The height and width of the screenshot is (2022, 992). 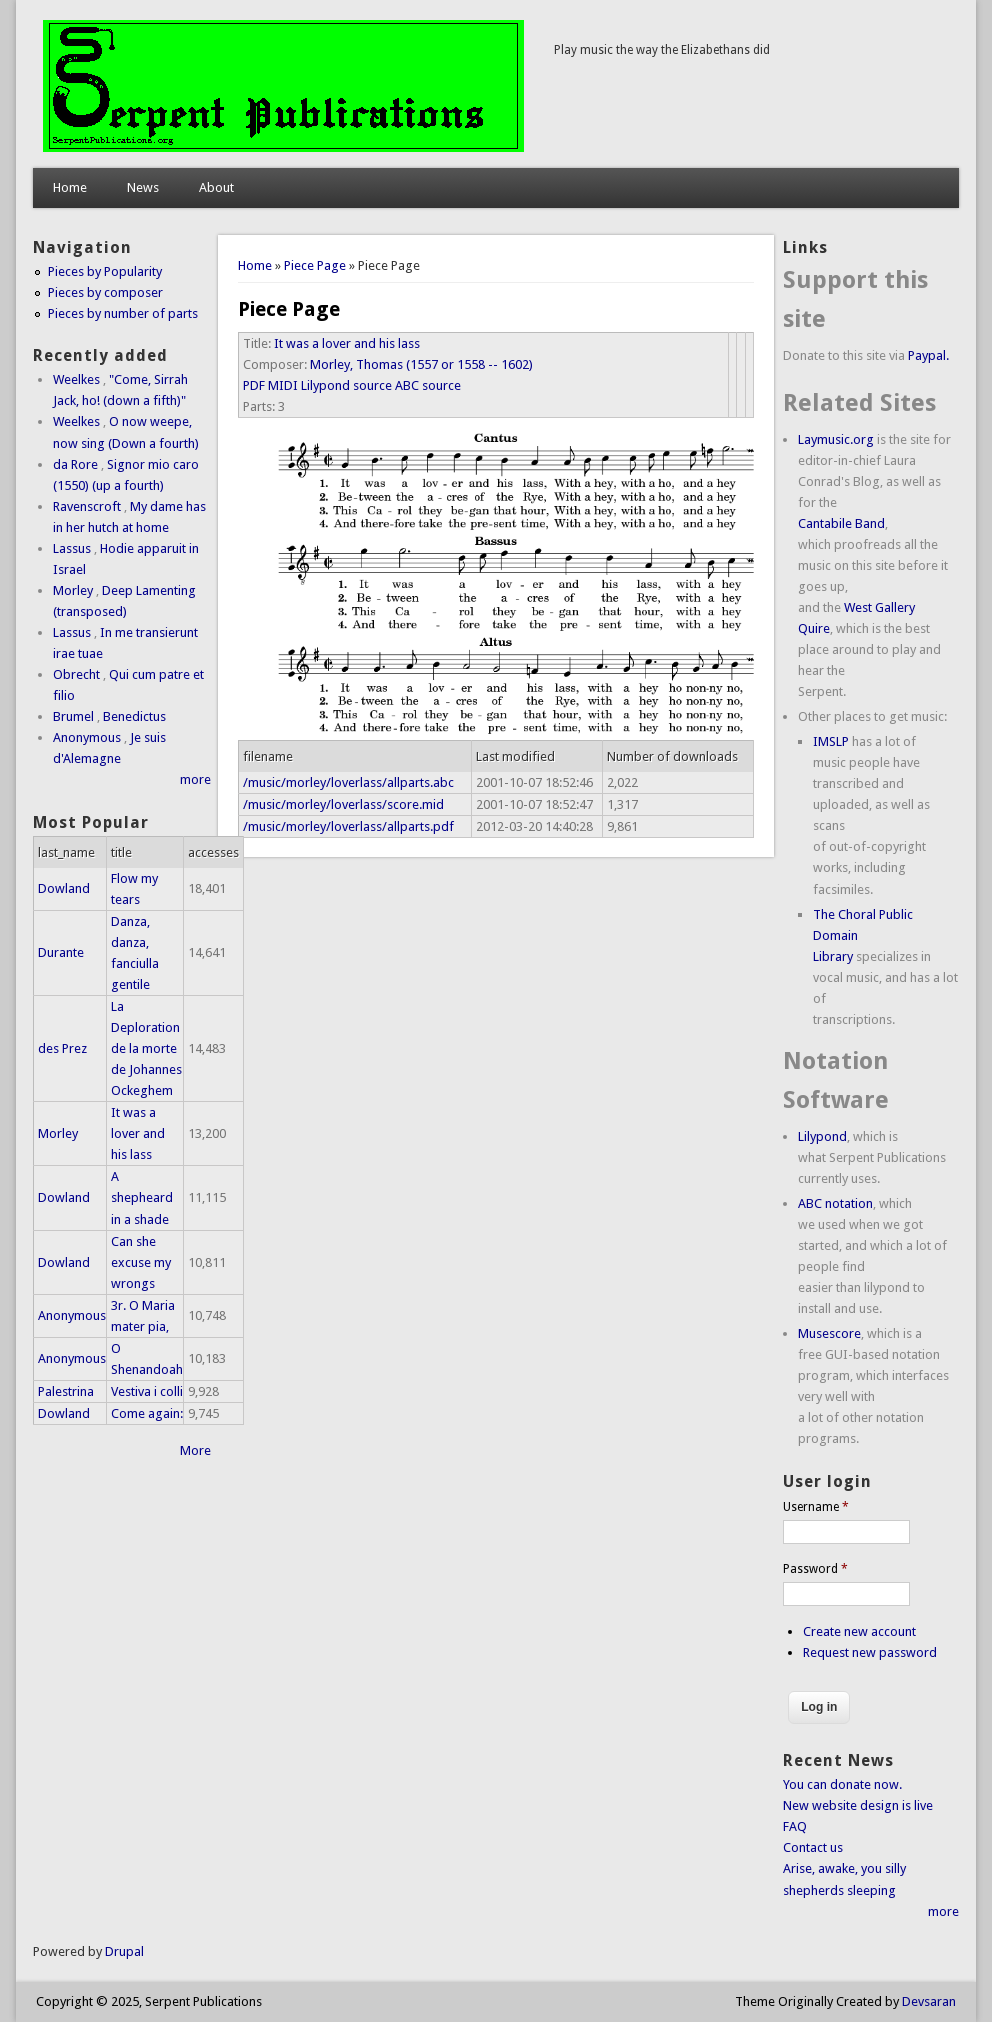 What do you see at coordinates (70, 187) in the screenshot?
I see `Home` at bounding box center [70, 187].